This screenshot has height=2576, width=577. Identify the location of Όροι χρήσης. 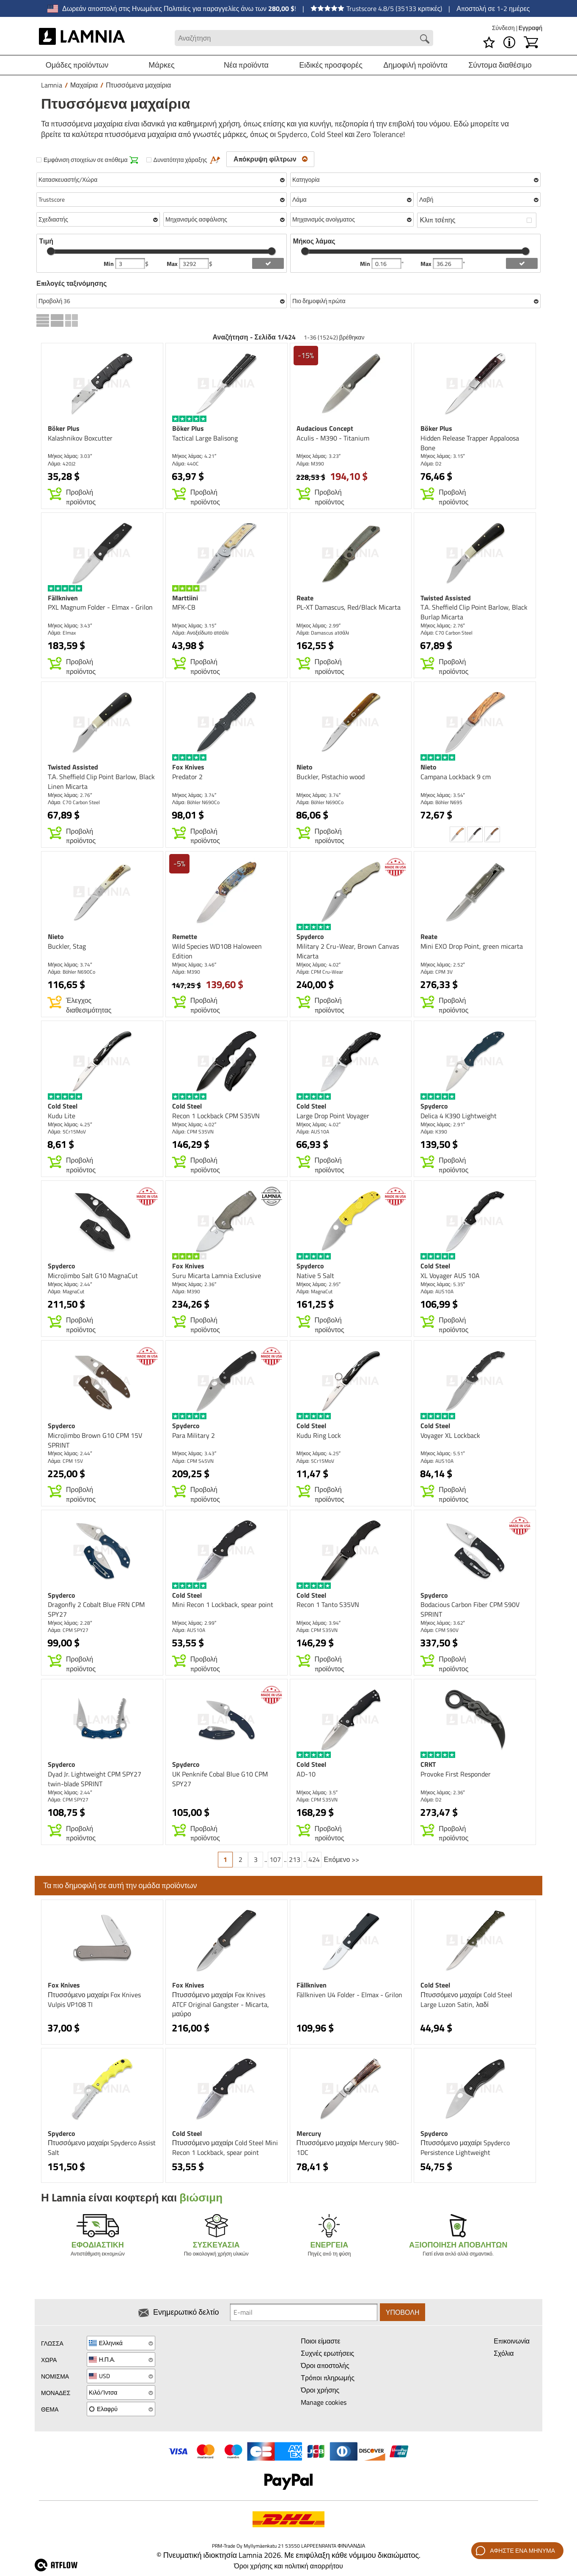
(320, 2390).